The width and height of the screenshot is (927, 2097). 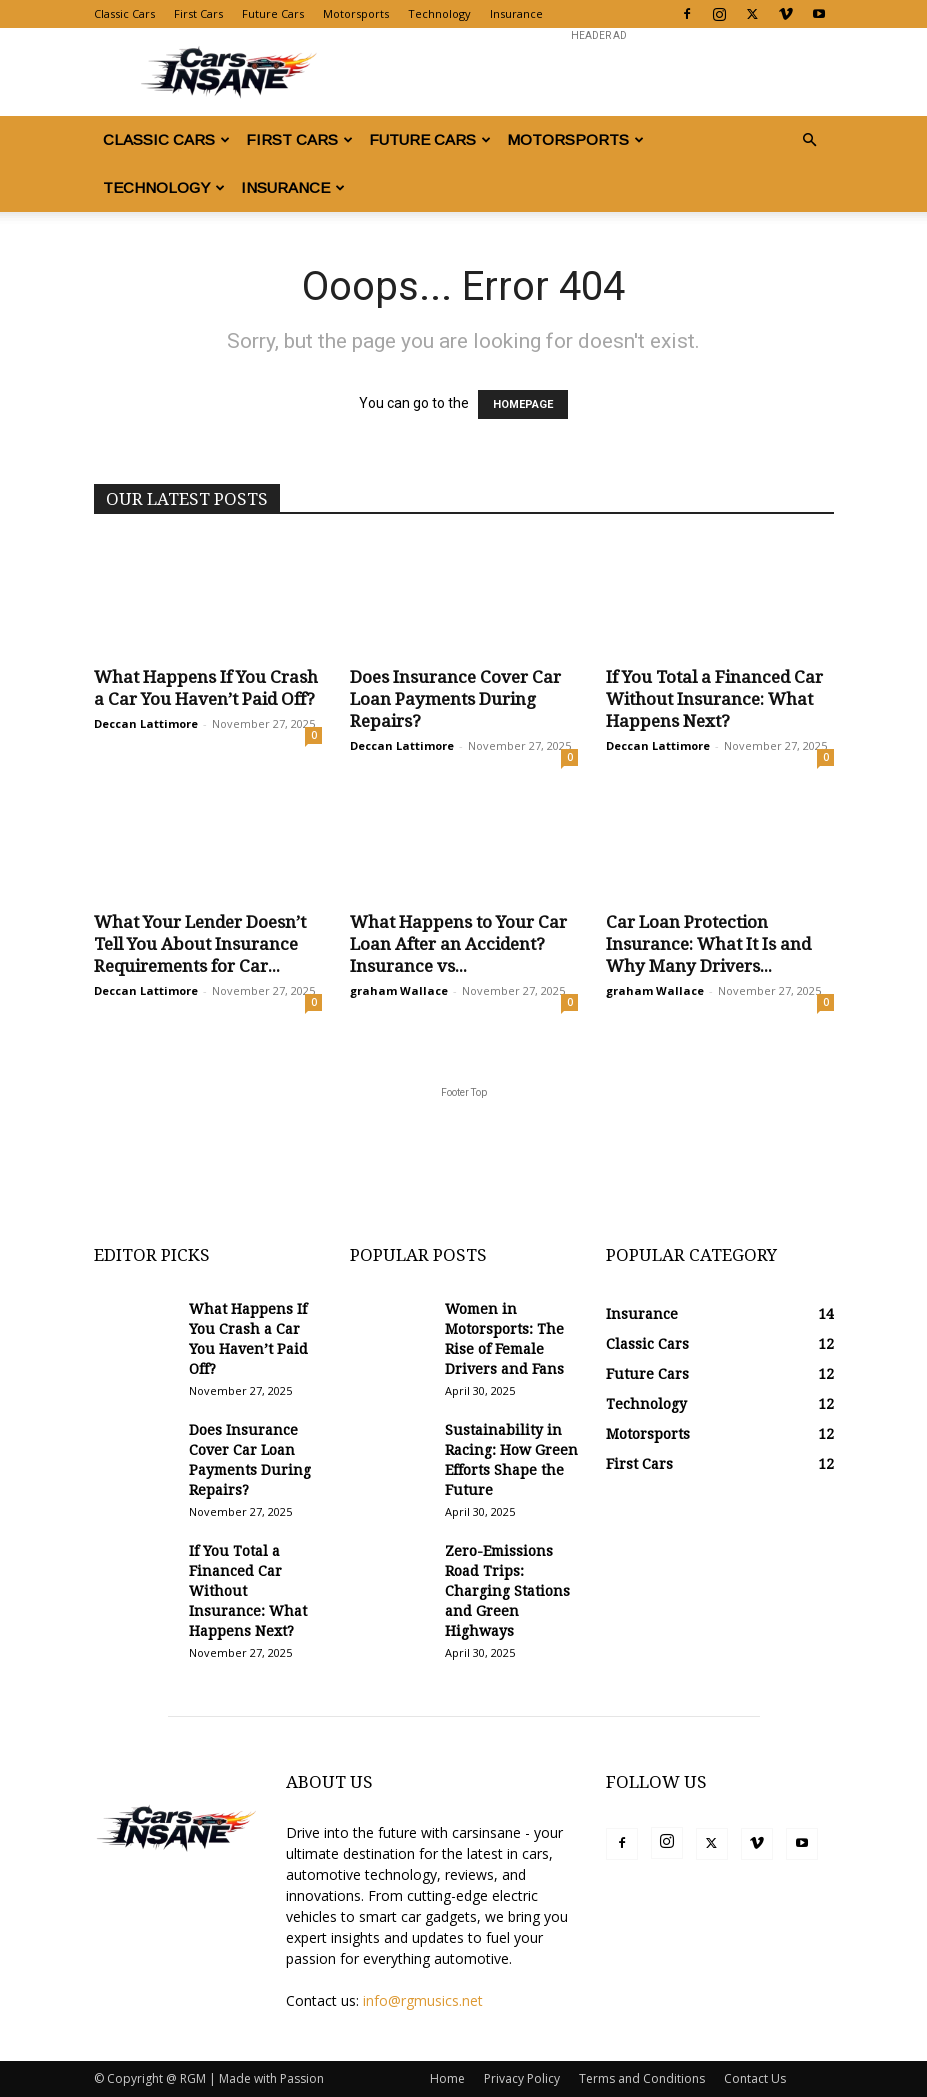 I want to click on What Your Lender Doesn’t Tell You About Insurance Requirements for Car..., so click(x=200, y=944).